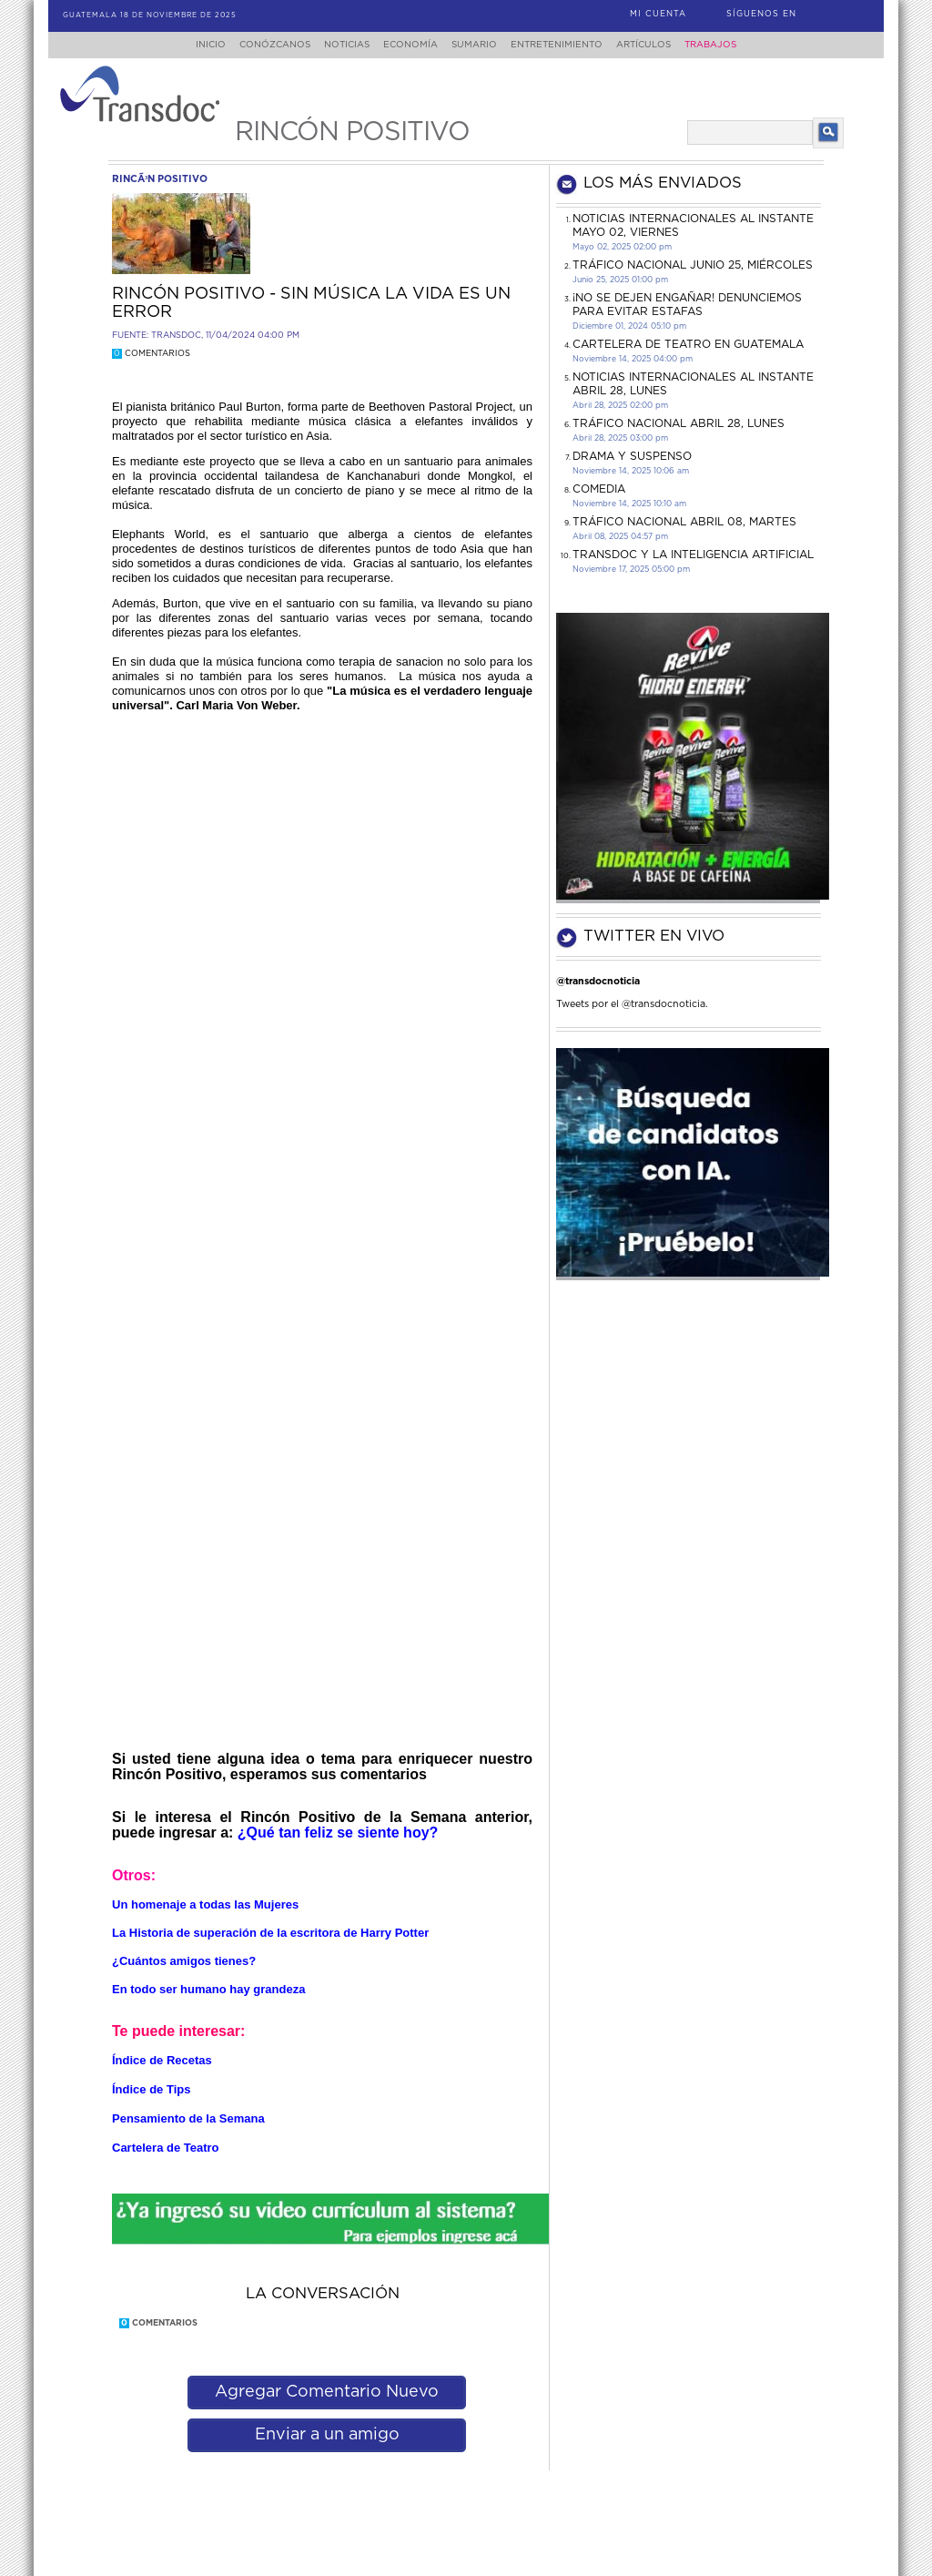 The width and height of the screenshot is (932, 2576). Describe the element at coordinates (337, 44) in the screenshot. I see `Noticias` at that location.